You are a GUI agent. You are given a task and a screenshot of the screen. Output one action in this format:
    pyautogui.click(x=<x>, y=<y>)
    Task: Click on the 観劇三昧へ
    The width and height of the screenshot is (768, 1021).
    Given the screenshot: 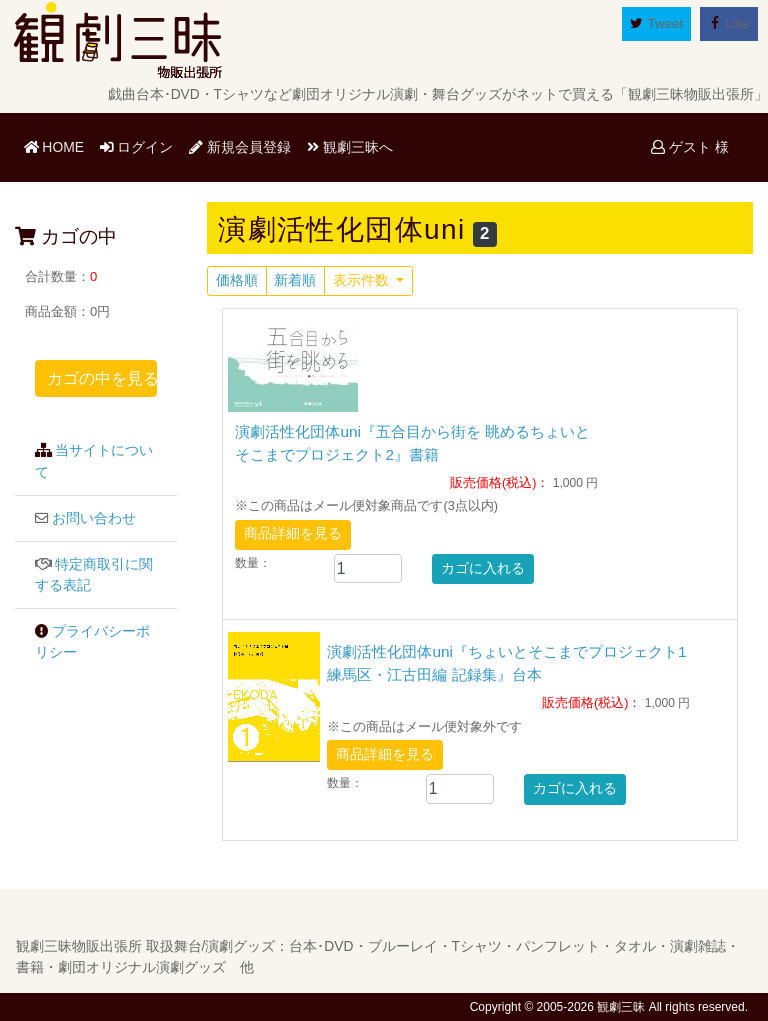 What is the action you would take?
    pyautogui.click(x=350, y=147)
    